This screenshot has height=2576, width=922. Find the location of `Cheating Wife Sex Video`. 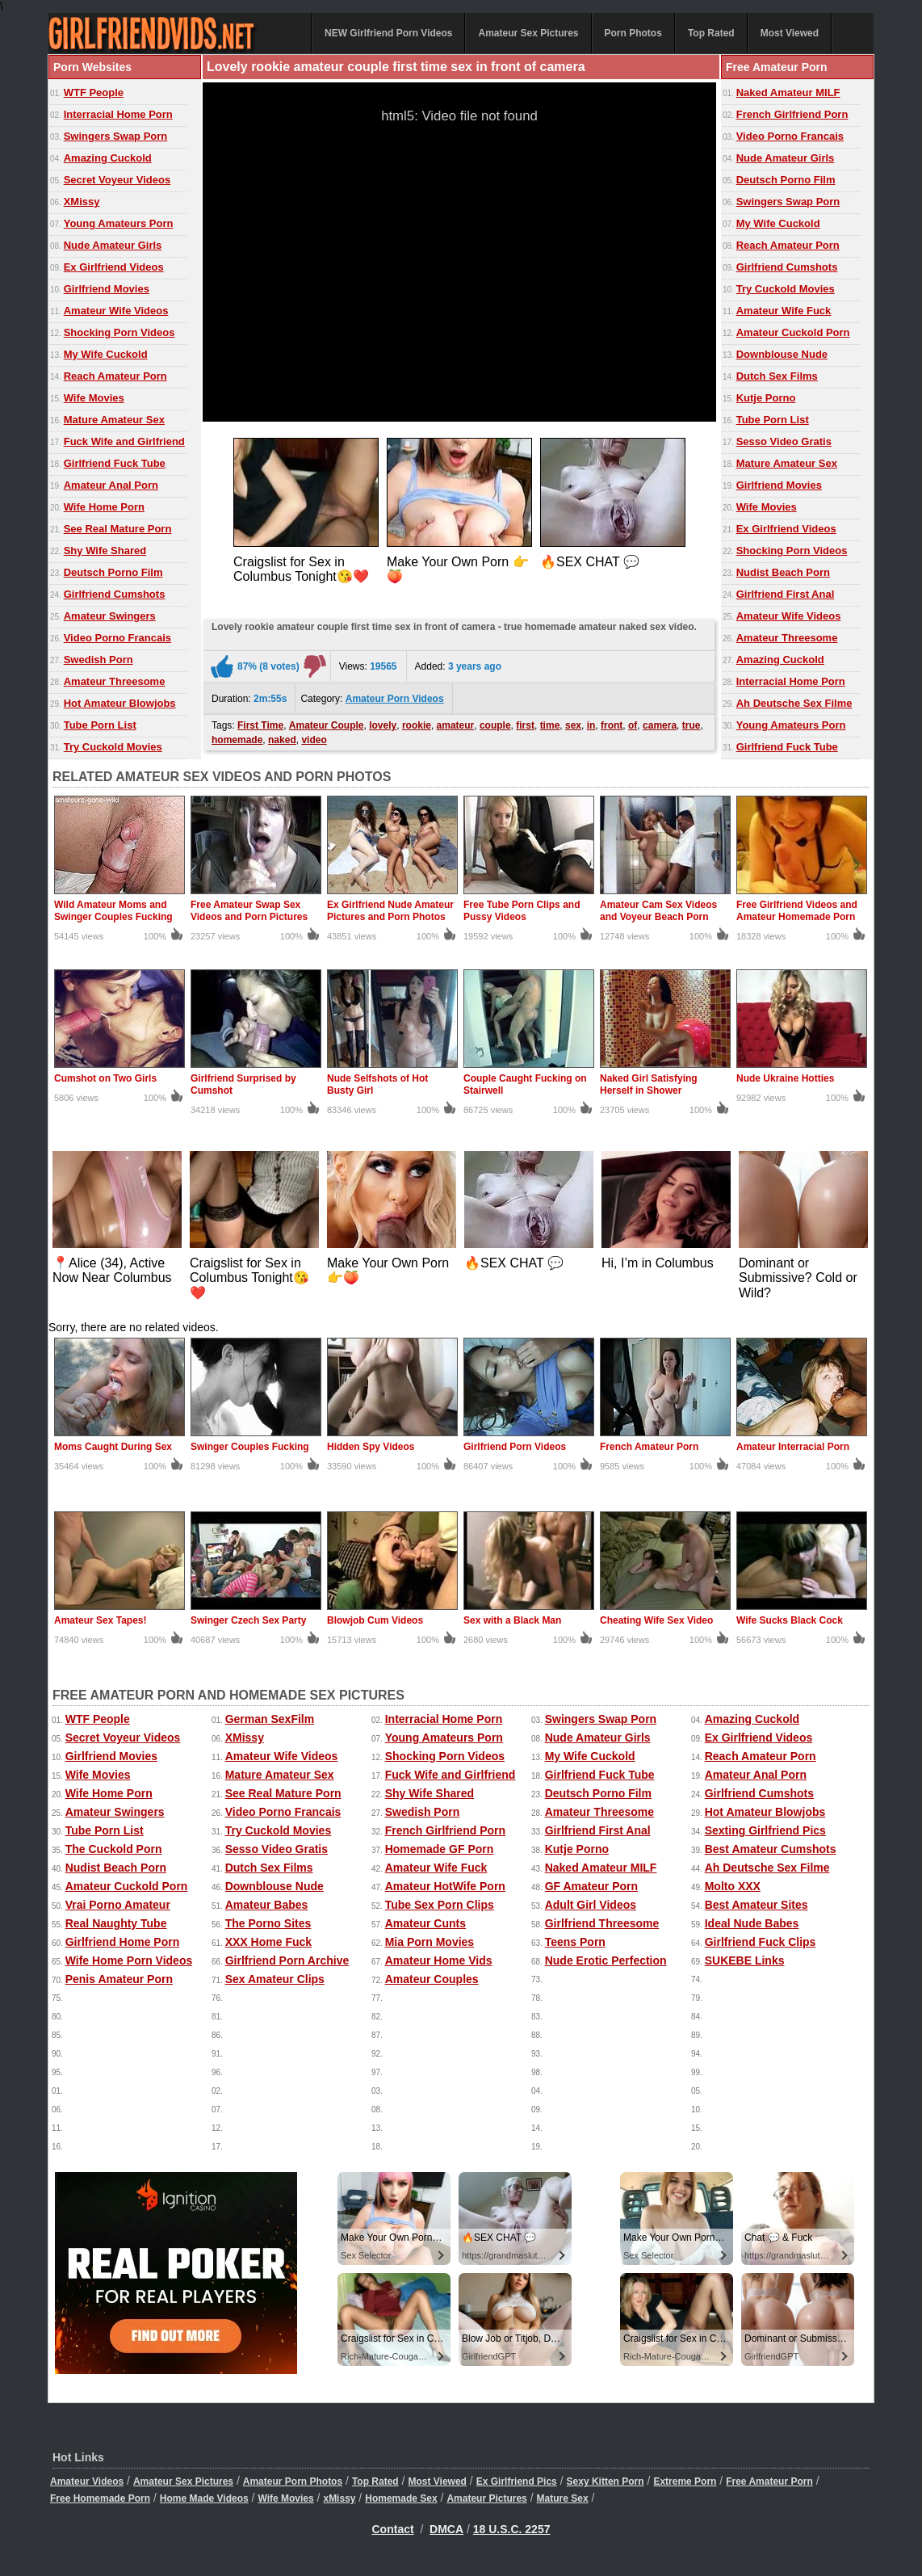

Cheating Wife Sex Video is located at coordinates (656, 1620).